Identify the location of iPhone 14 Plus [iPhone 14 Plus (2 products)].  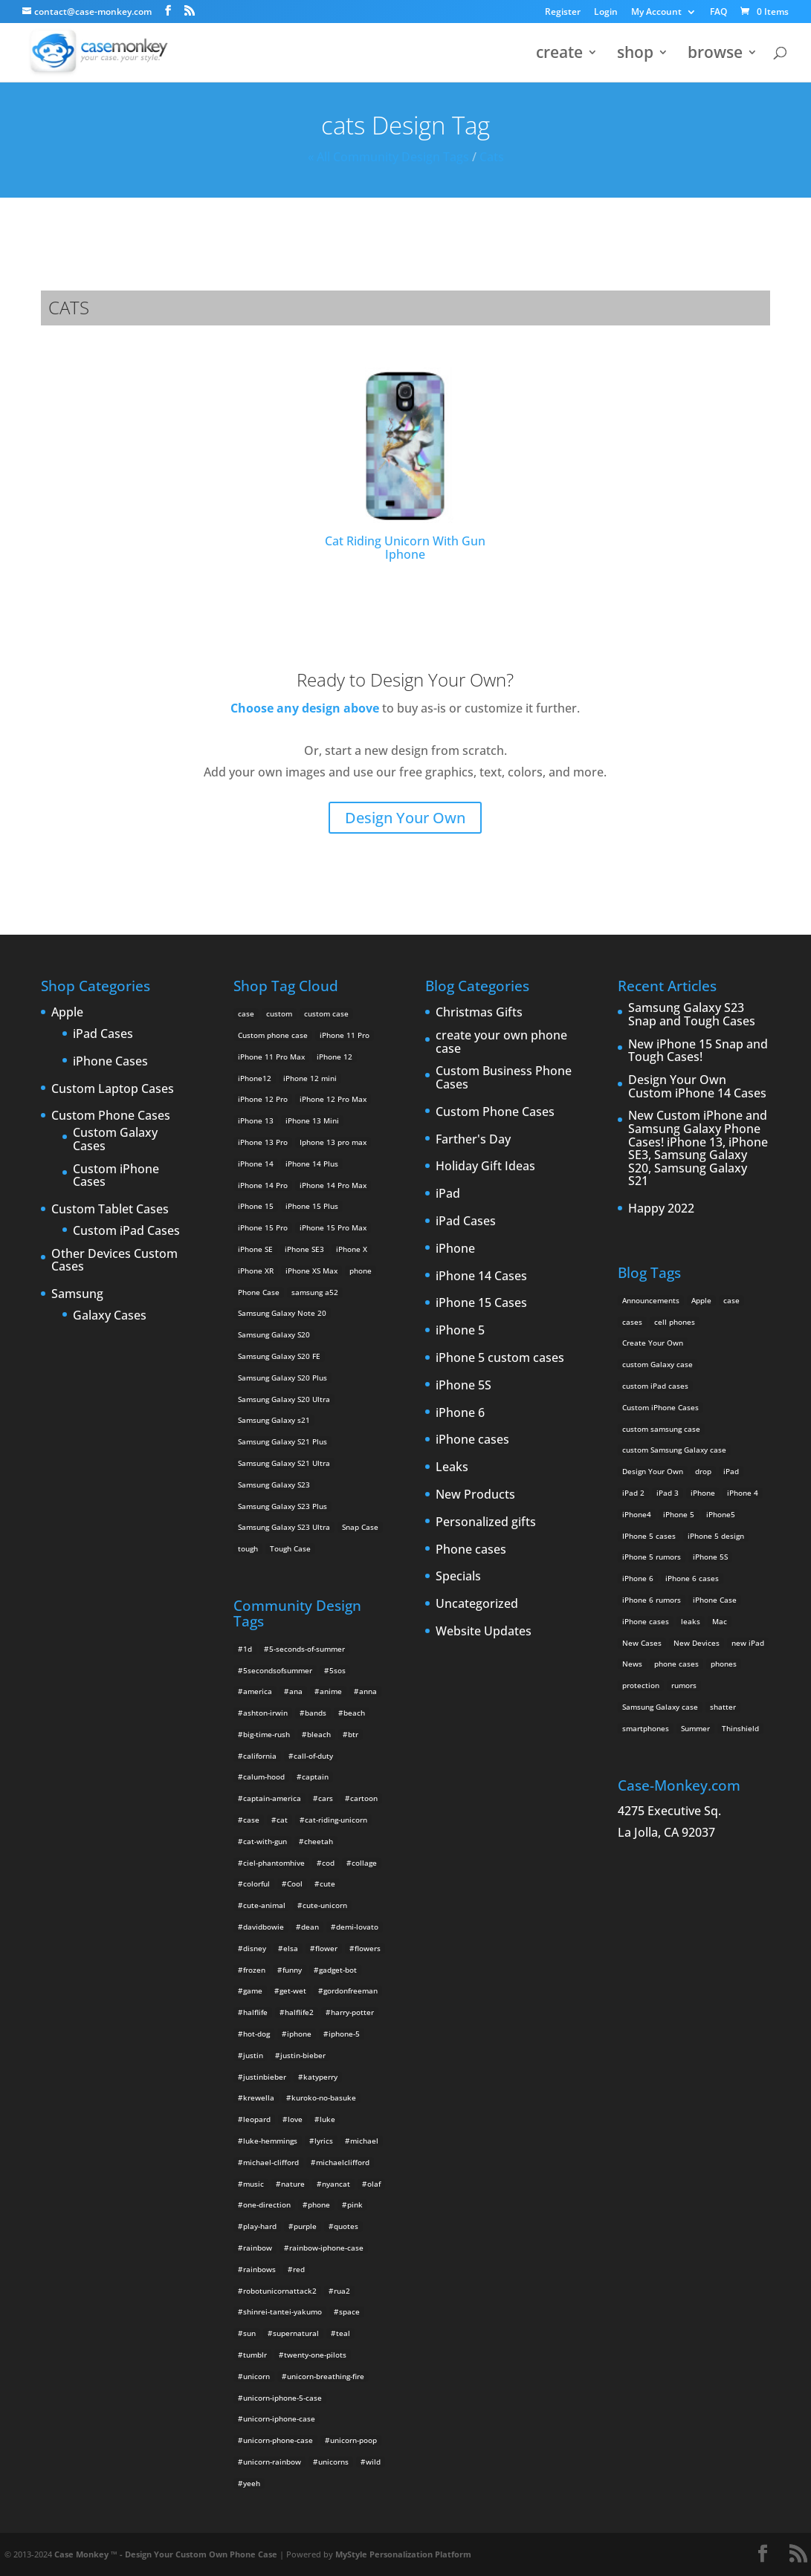
(311, 1163).